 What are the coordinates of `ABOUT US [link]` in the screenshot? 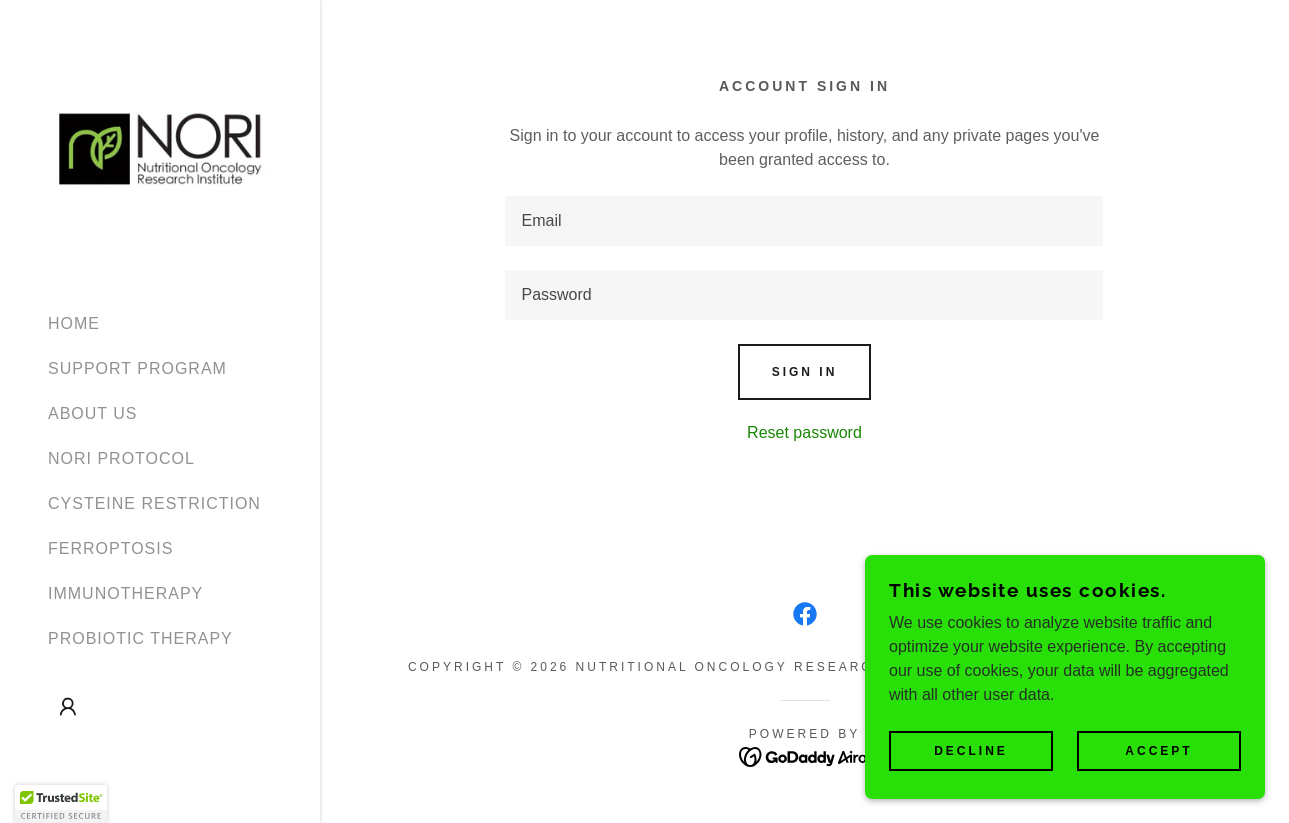 It's located at (93, 413).